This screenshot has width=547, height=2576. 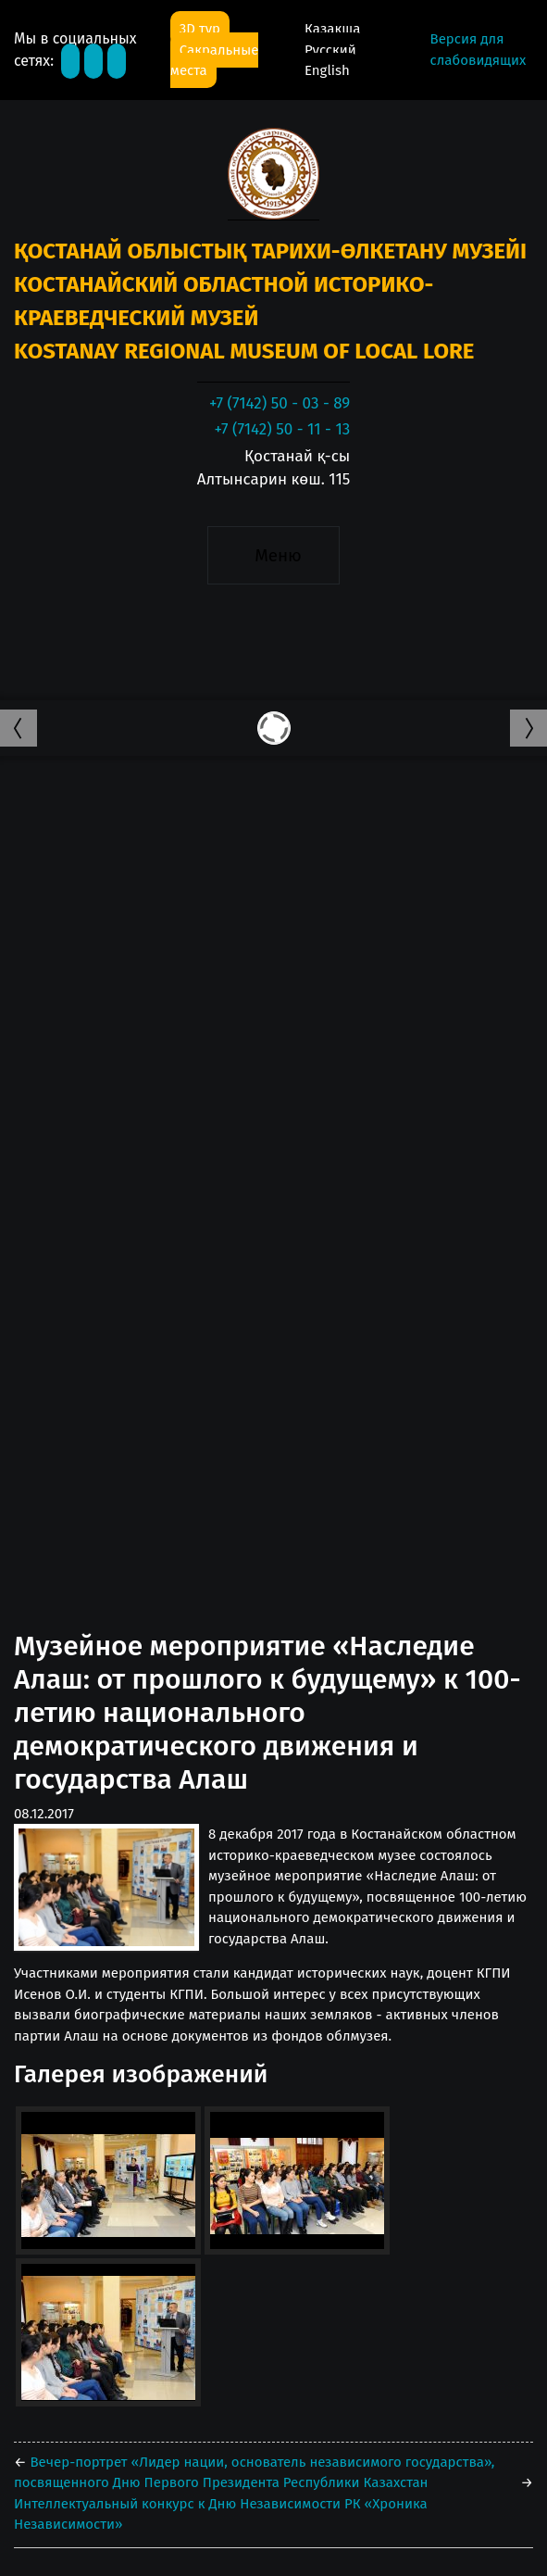 What do you see at coordinates (279, 403) in the screenshot?
I see `+7 (7142) 50 - 03 - 89` at bounding box center [279, 403].